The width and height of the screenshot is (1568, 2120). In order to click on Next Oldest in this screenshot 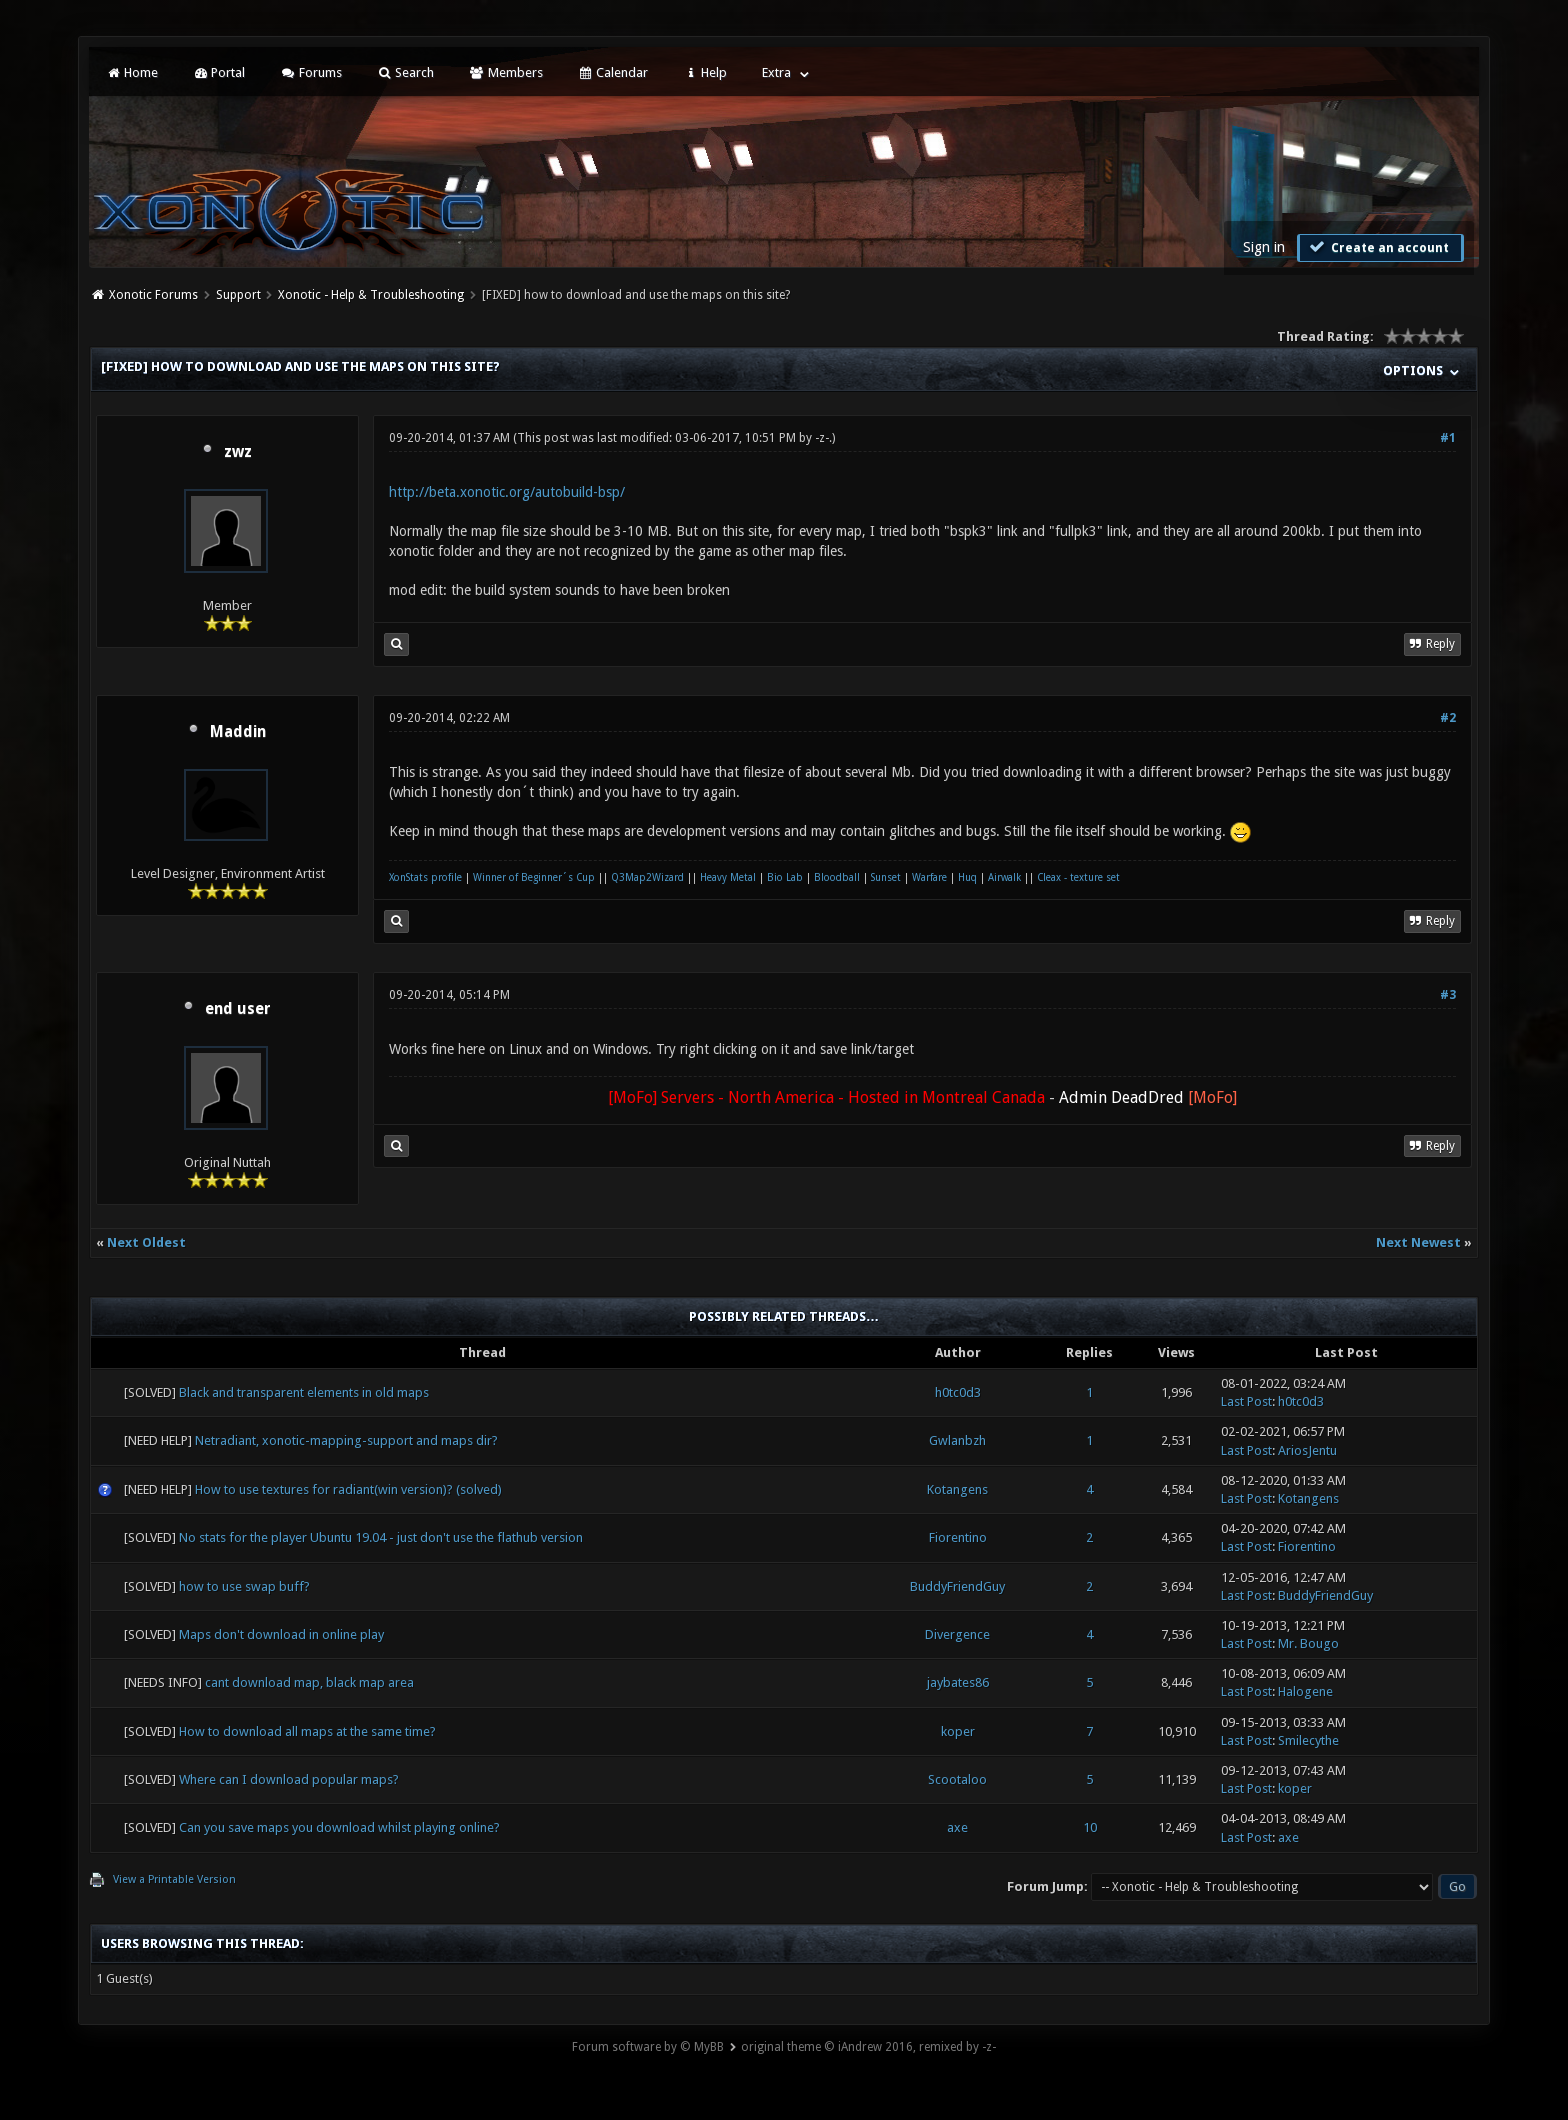, I will do `click(146, 1242)`.